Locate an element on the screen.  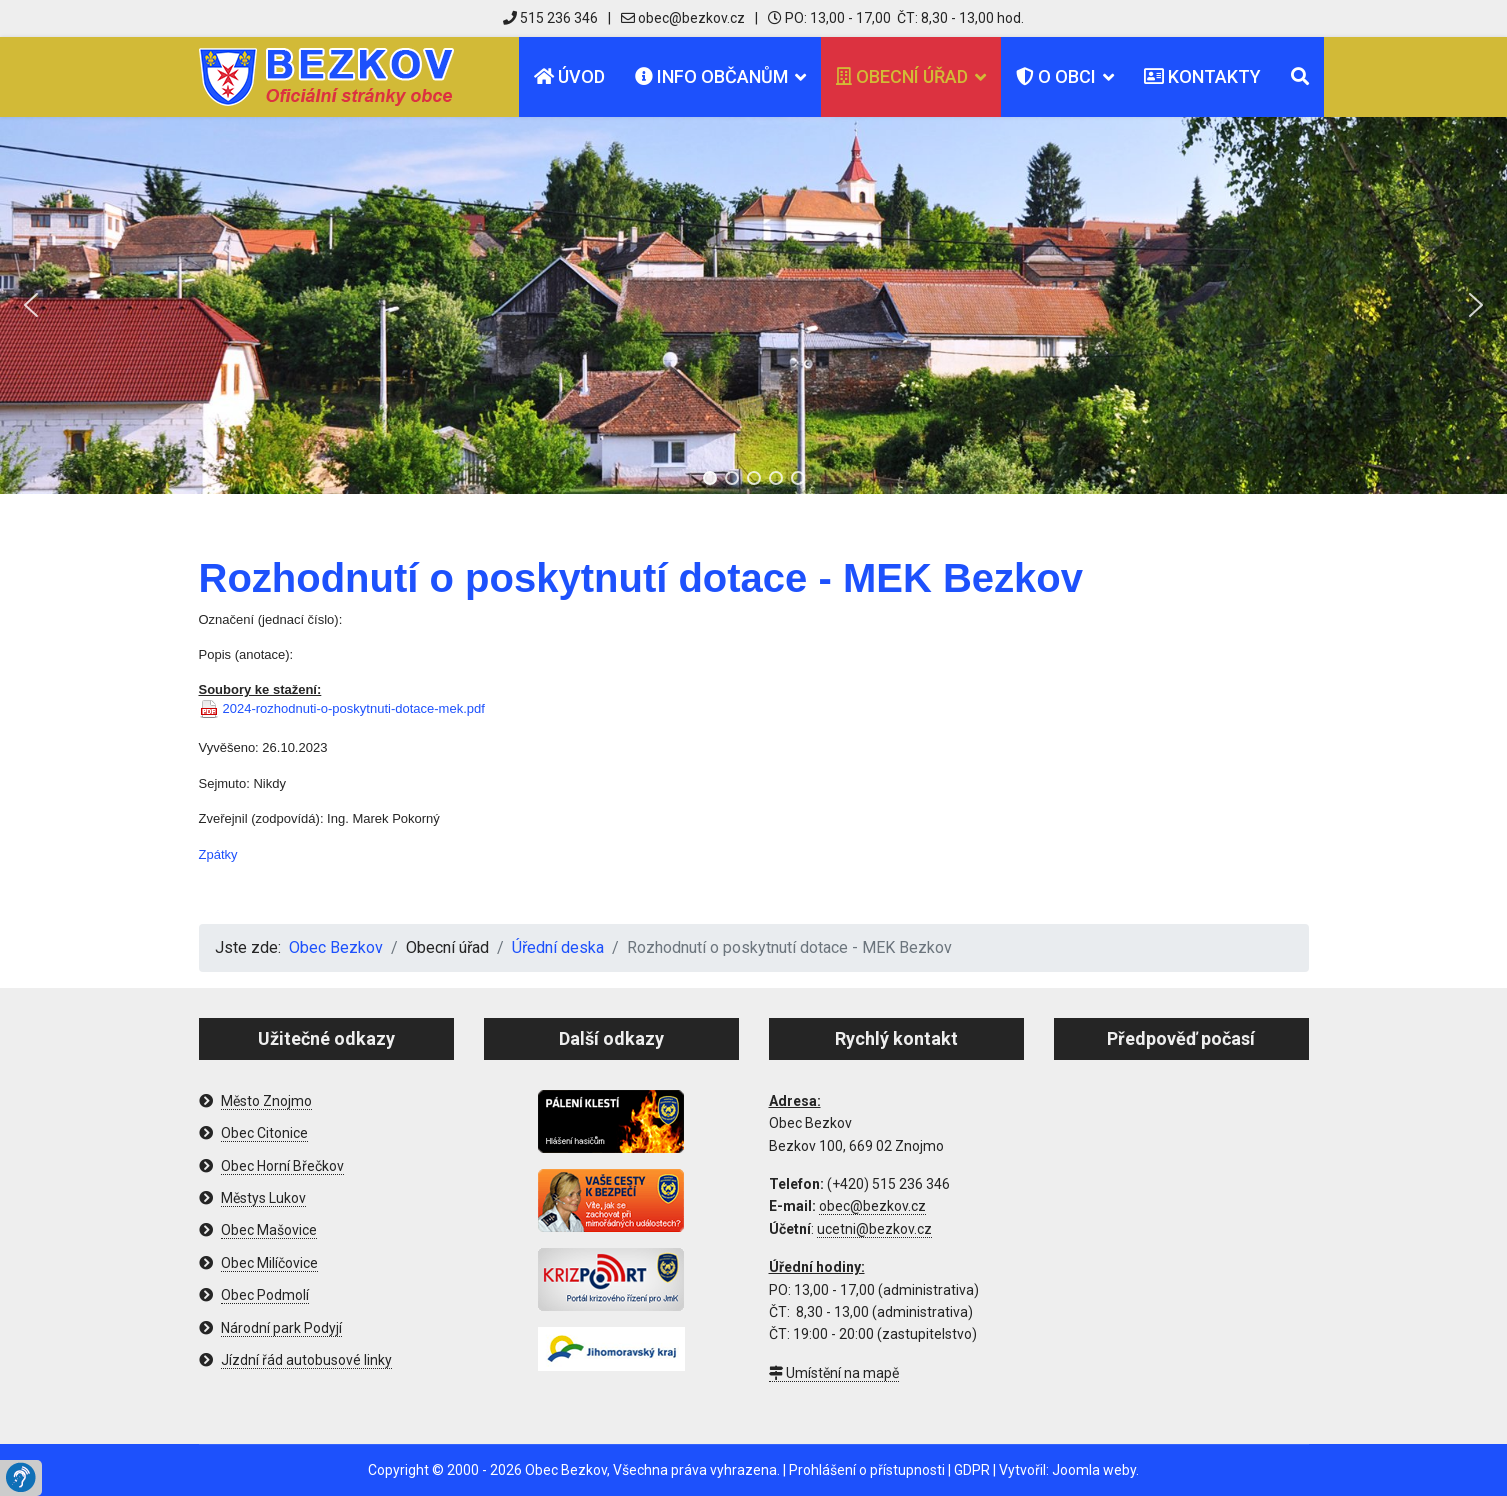
O obci is located at coordinates (1056, 76).